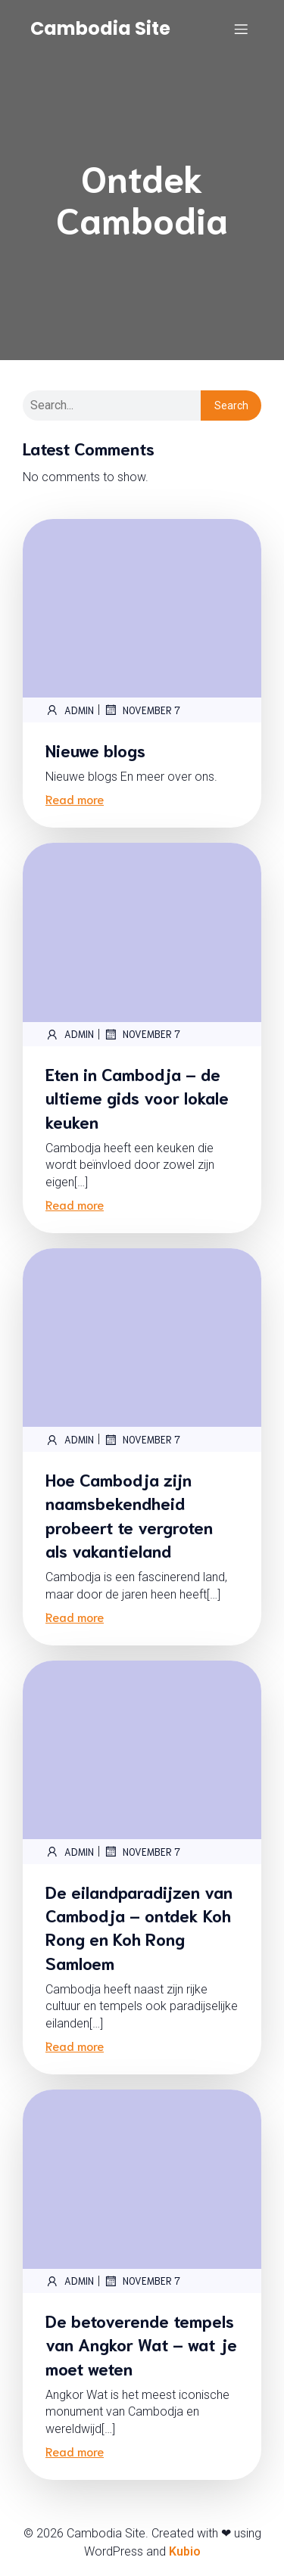  I want to click on [Mobile Menu], so click(241, 29).